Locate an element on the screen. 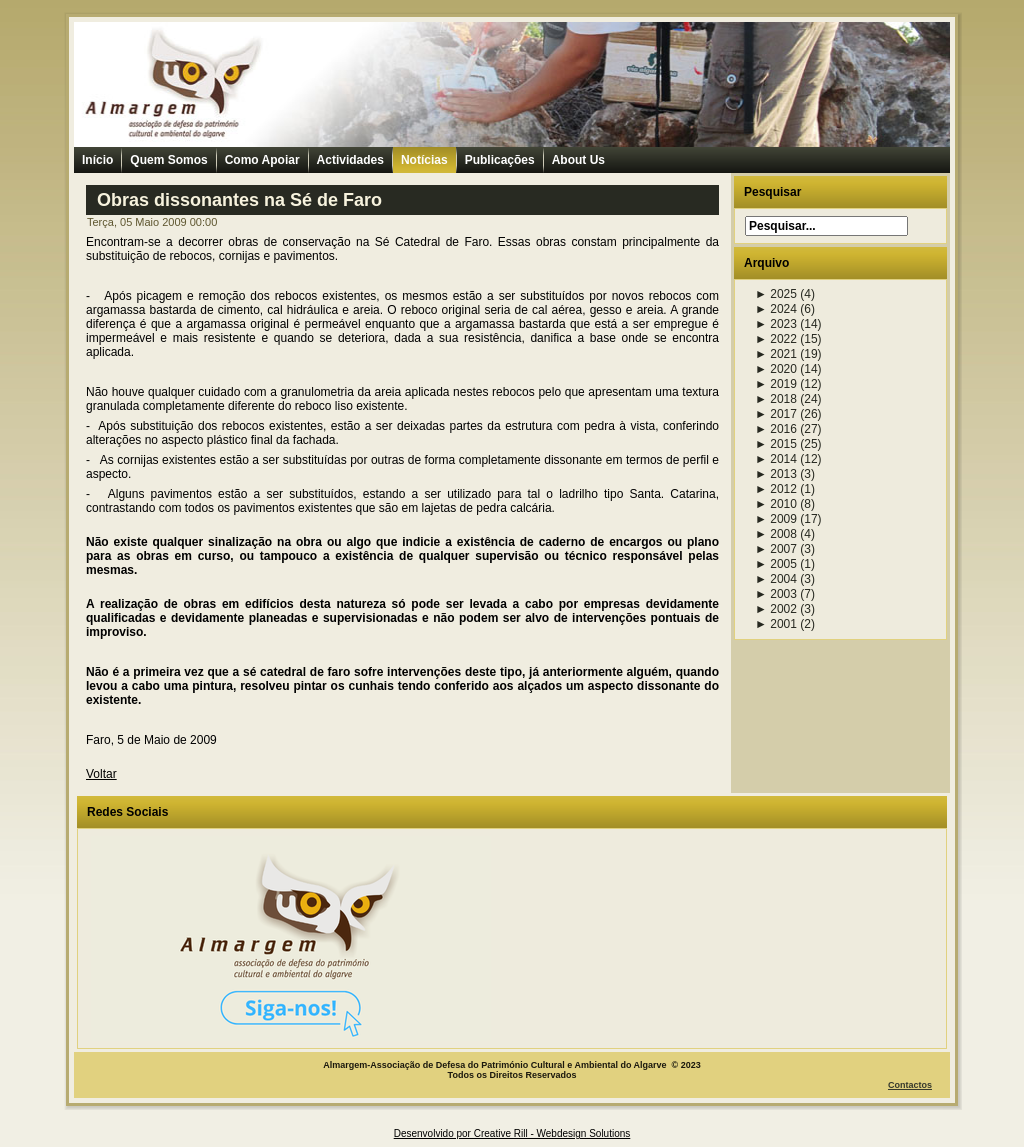  2012 is located at coordinates (776, 489).